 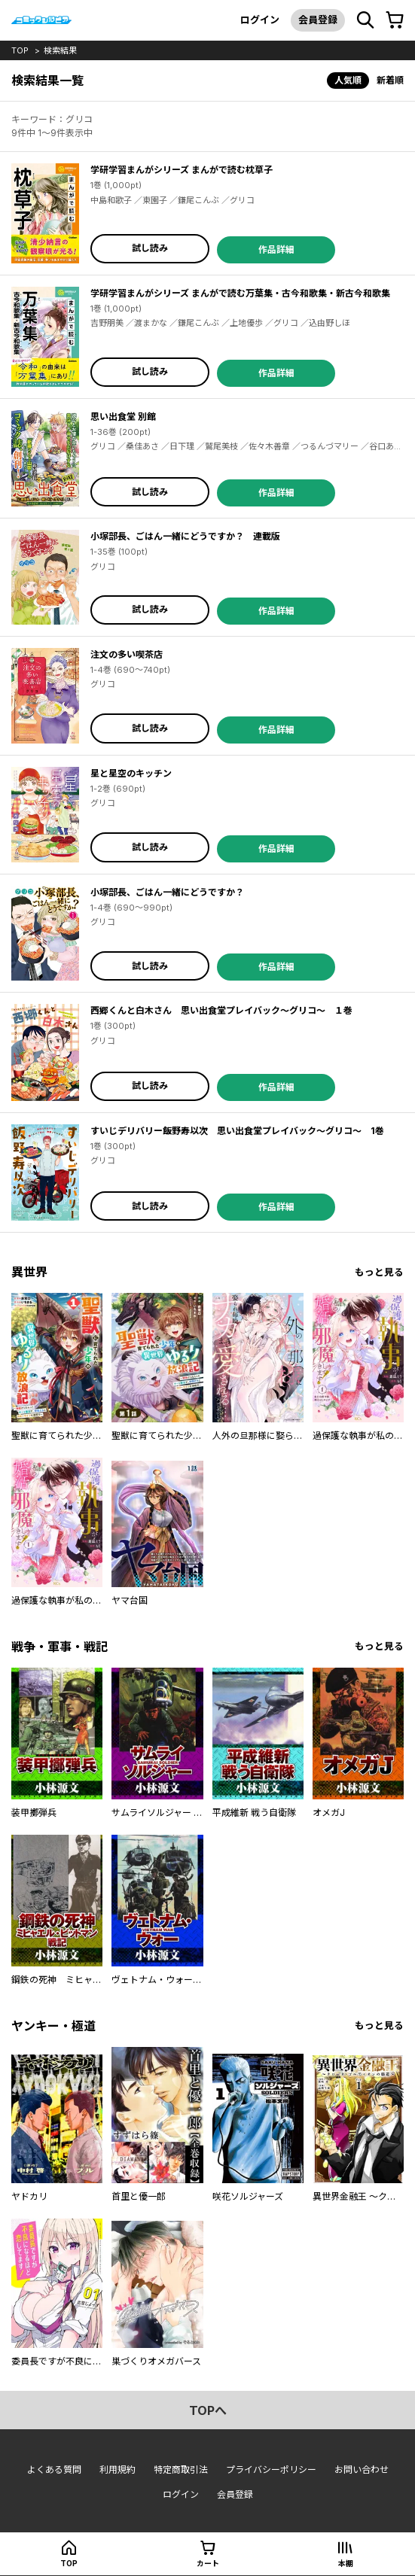 I want to click on 西郷くんと白木さん 思い出食堂プレイバック〜グリコ〜 １巻, so click(x=221, y=1010).